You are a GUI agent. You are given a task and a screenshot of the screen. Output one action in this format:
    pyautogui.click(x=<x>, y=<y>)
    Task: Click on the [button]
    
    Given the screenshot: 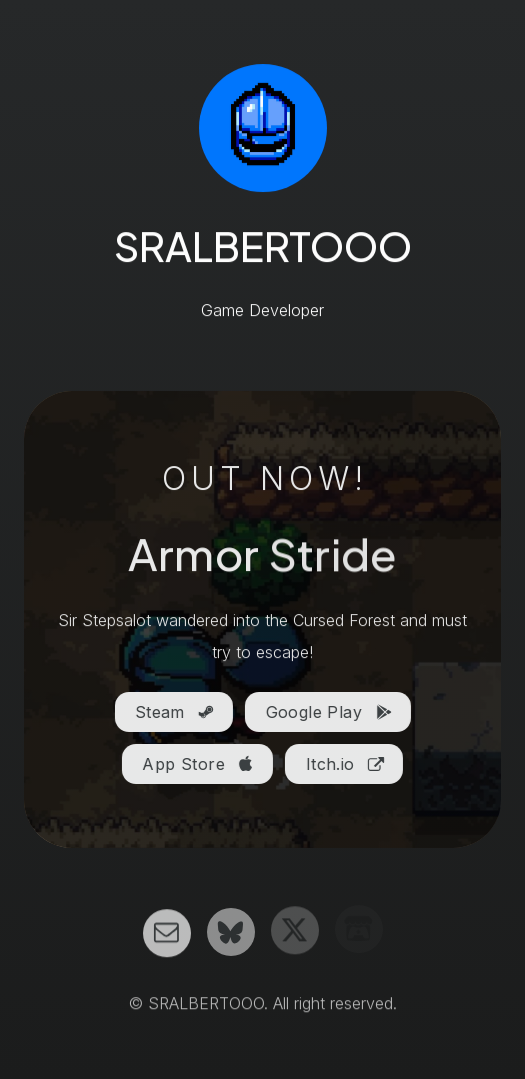 What is the action you would take?
    pyautogui.click(x=173, y=713)
    